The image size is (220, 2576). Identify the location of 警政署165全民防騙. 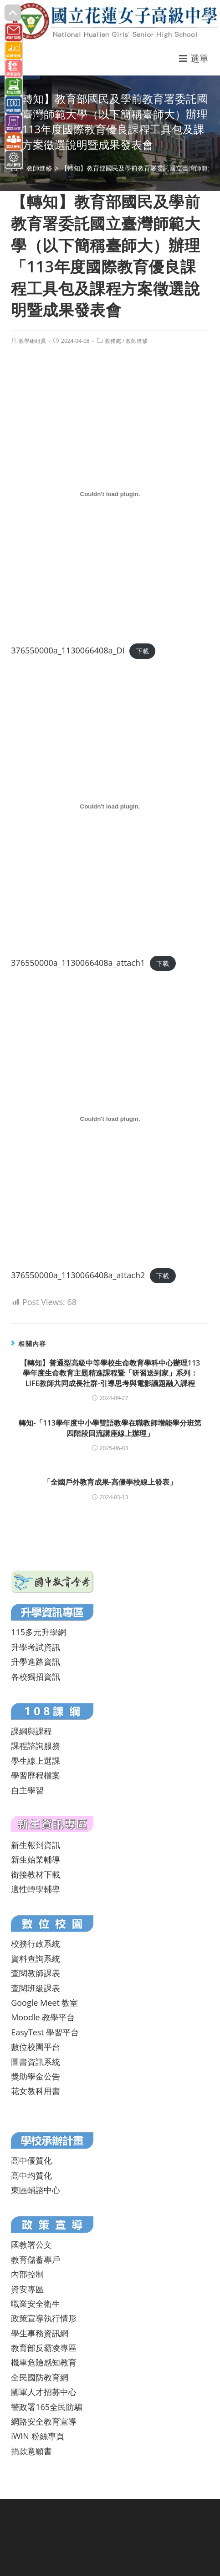
(46, 2406).